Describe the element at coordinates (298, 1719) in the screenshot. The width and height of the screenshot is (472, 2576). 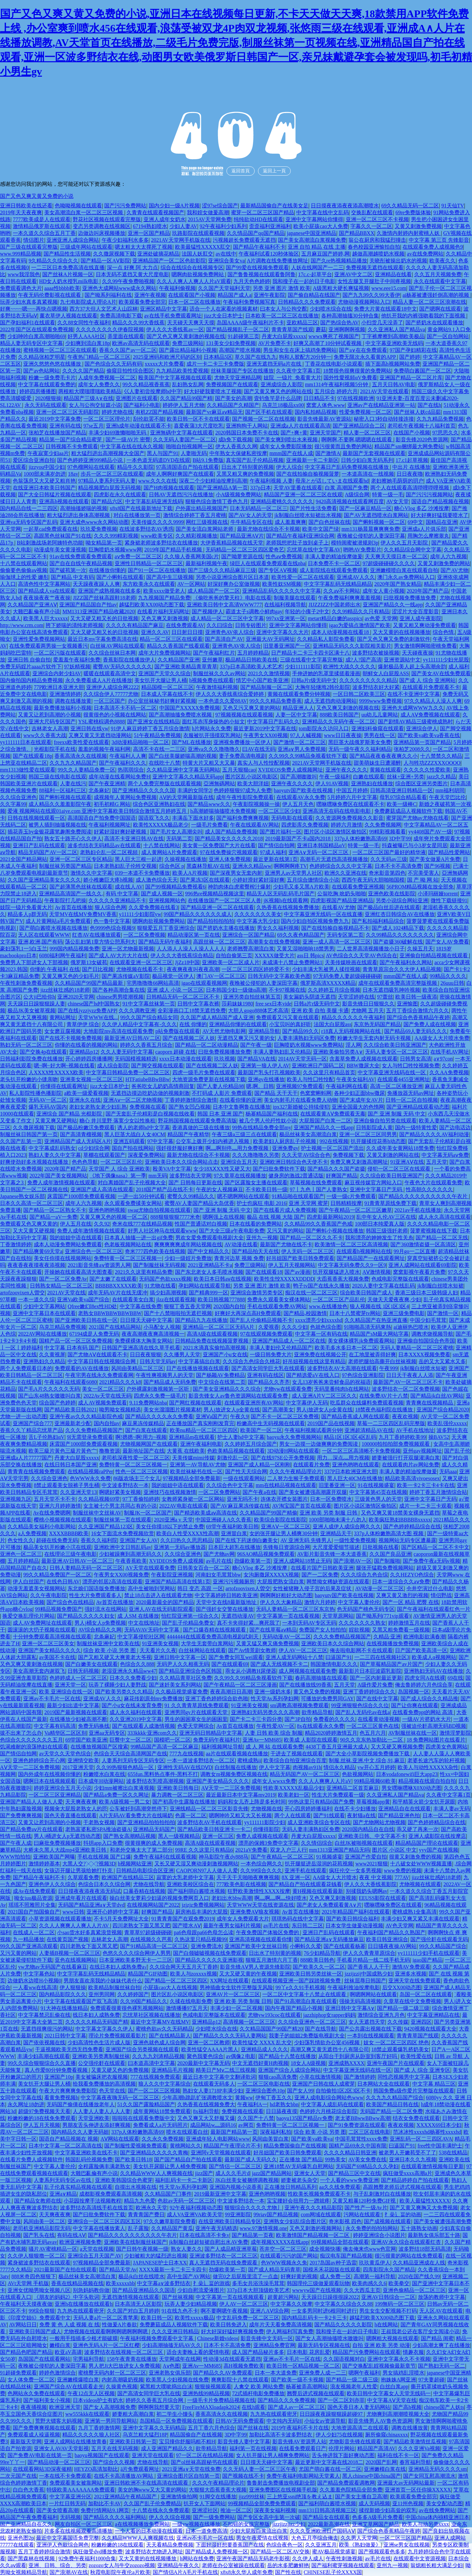
I see `国产3P自拍` at that location.